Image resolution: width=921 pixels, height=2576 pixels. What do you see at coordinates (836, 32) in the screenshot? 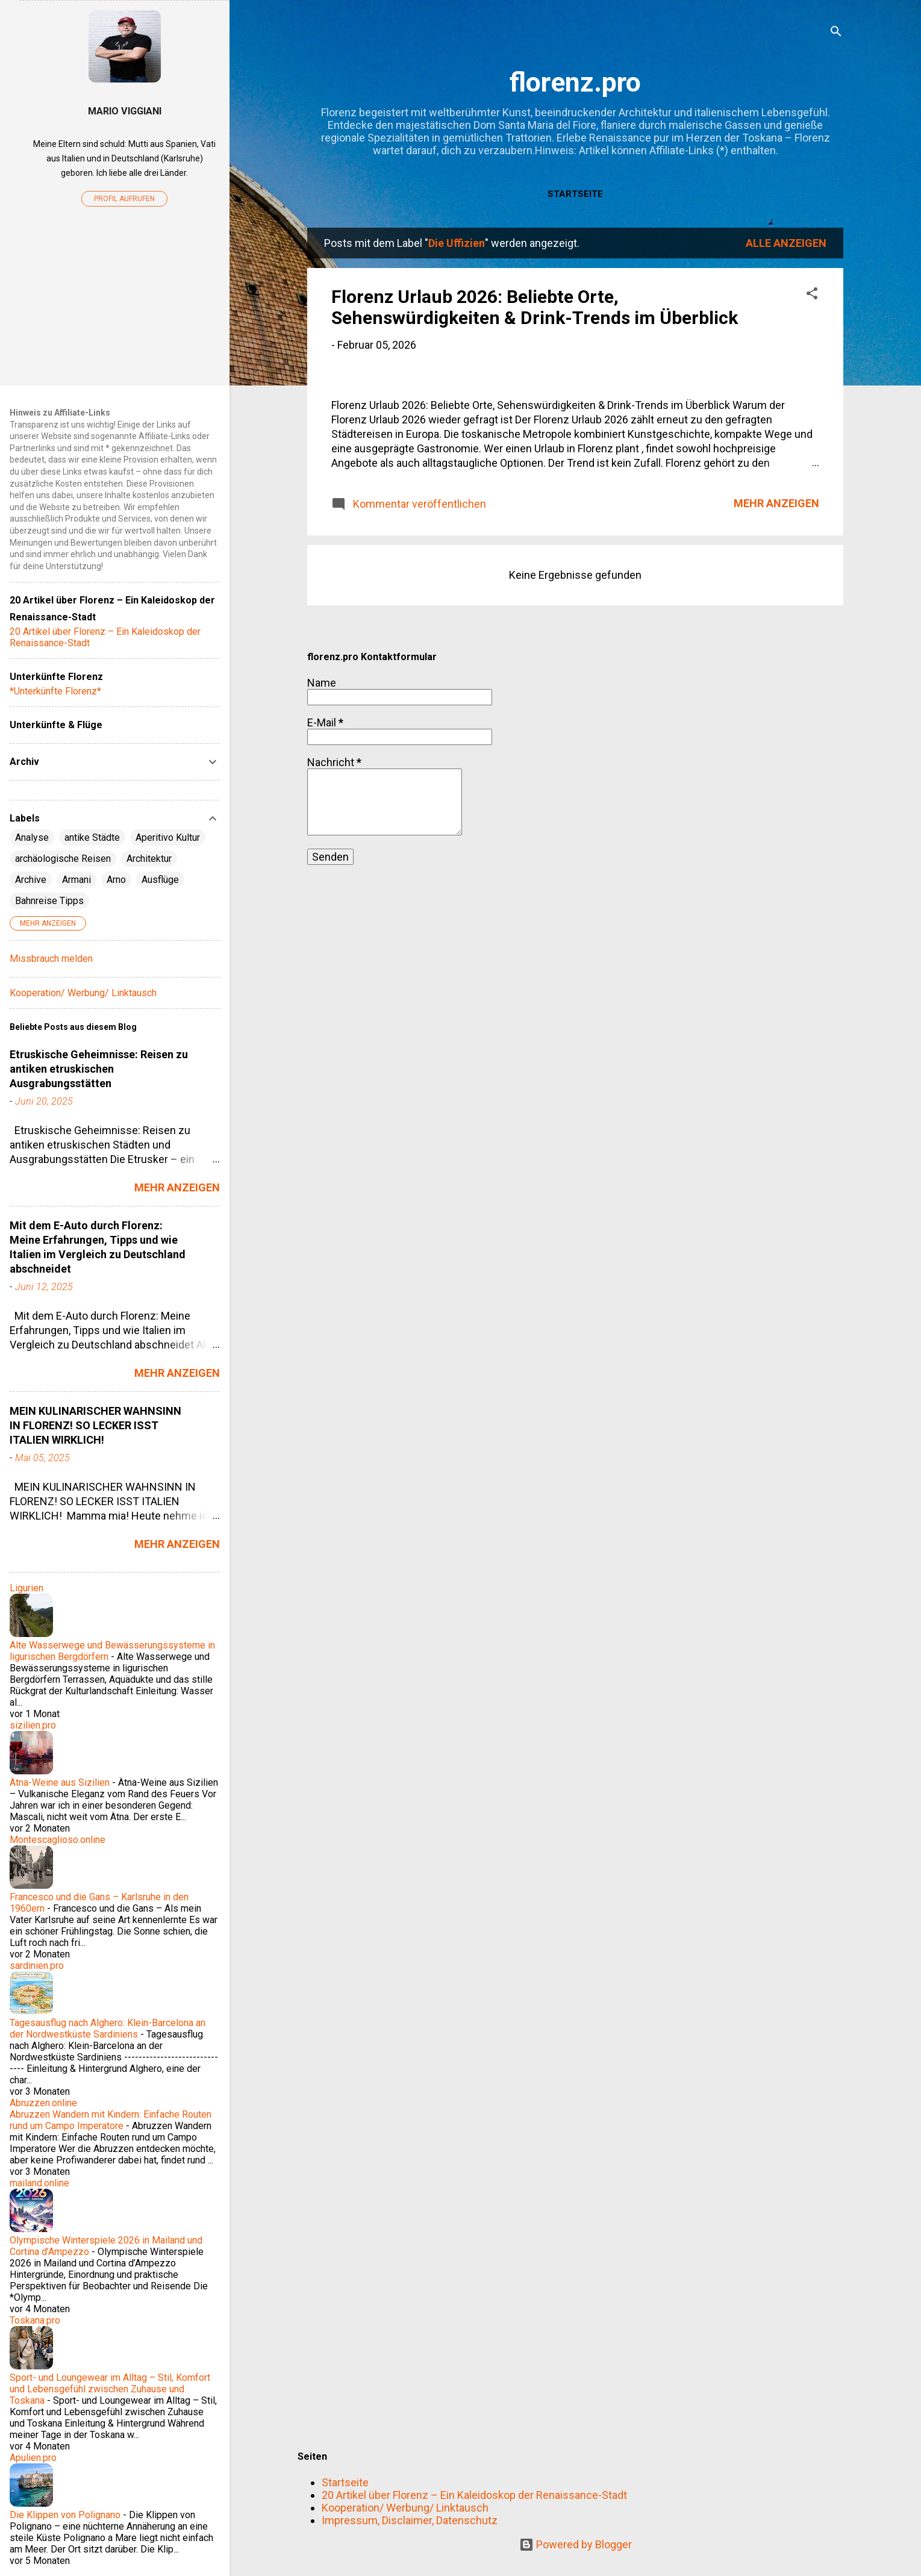
I see `[Suchen]` at bounding box center [836, 32].